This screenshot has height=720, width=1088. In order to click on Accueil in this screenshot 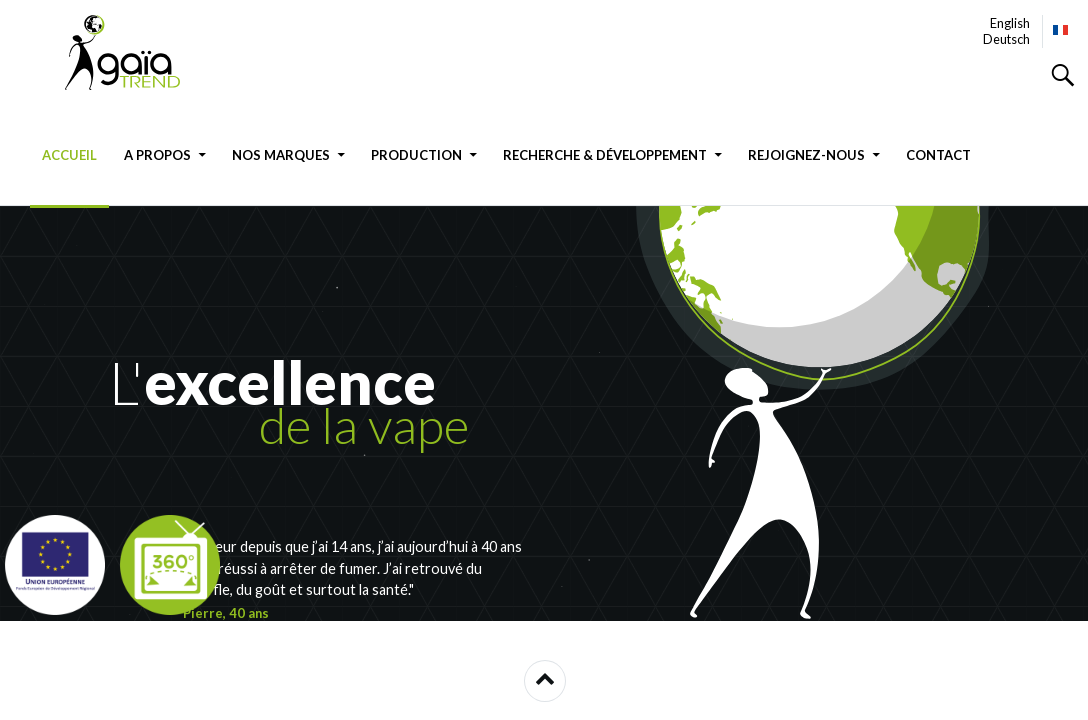, I will do `click(69, 155)`.